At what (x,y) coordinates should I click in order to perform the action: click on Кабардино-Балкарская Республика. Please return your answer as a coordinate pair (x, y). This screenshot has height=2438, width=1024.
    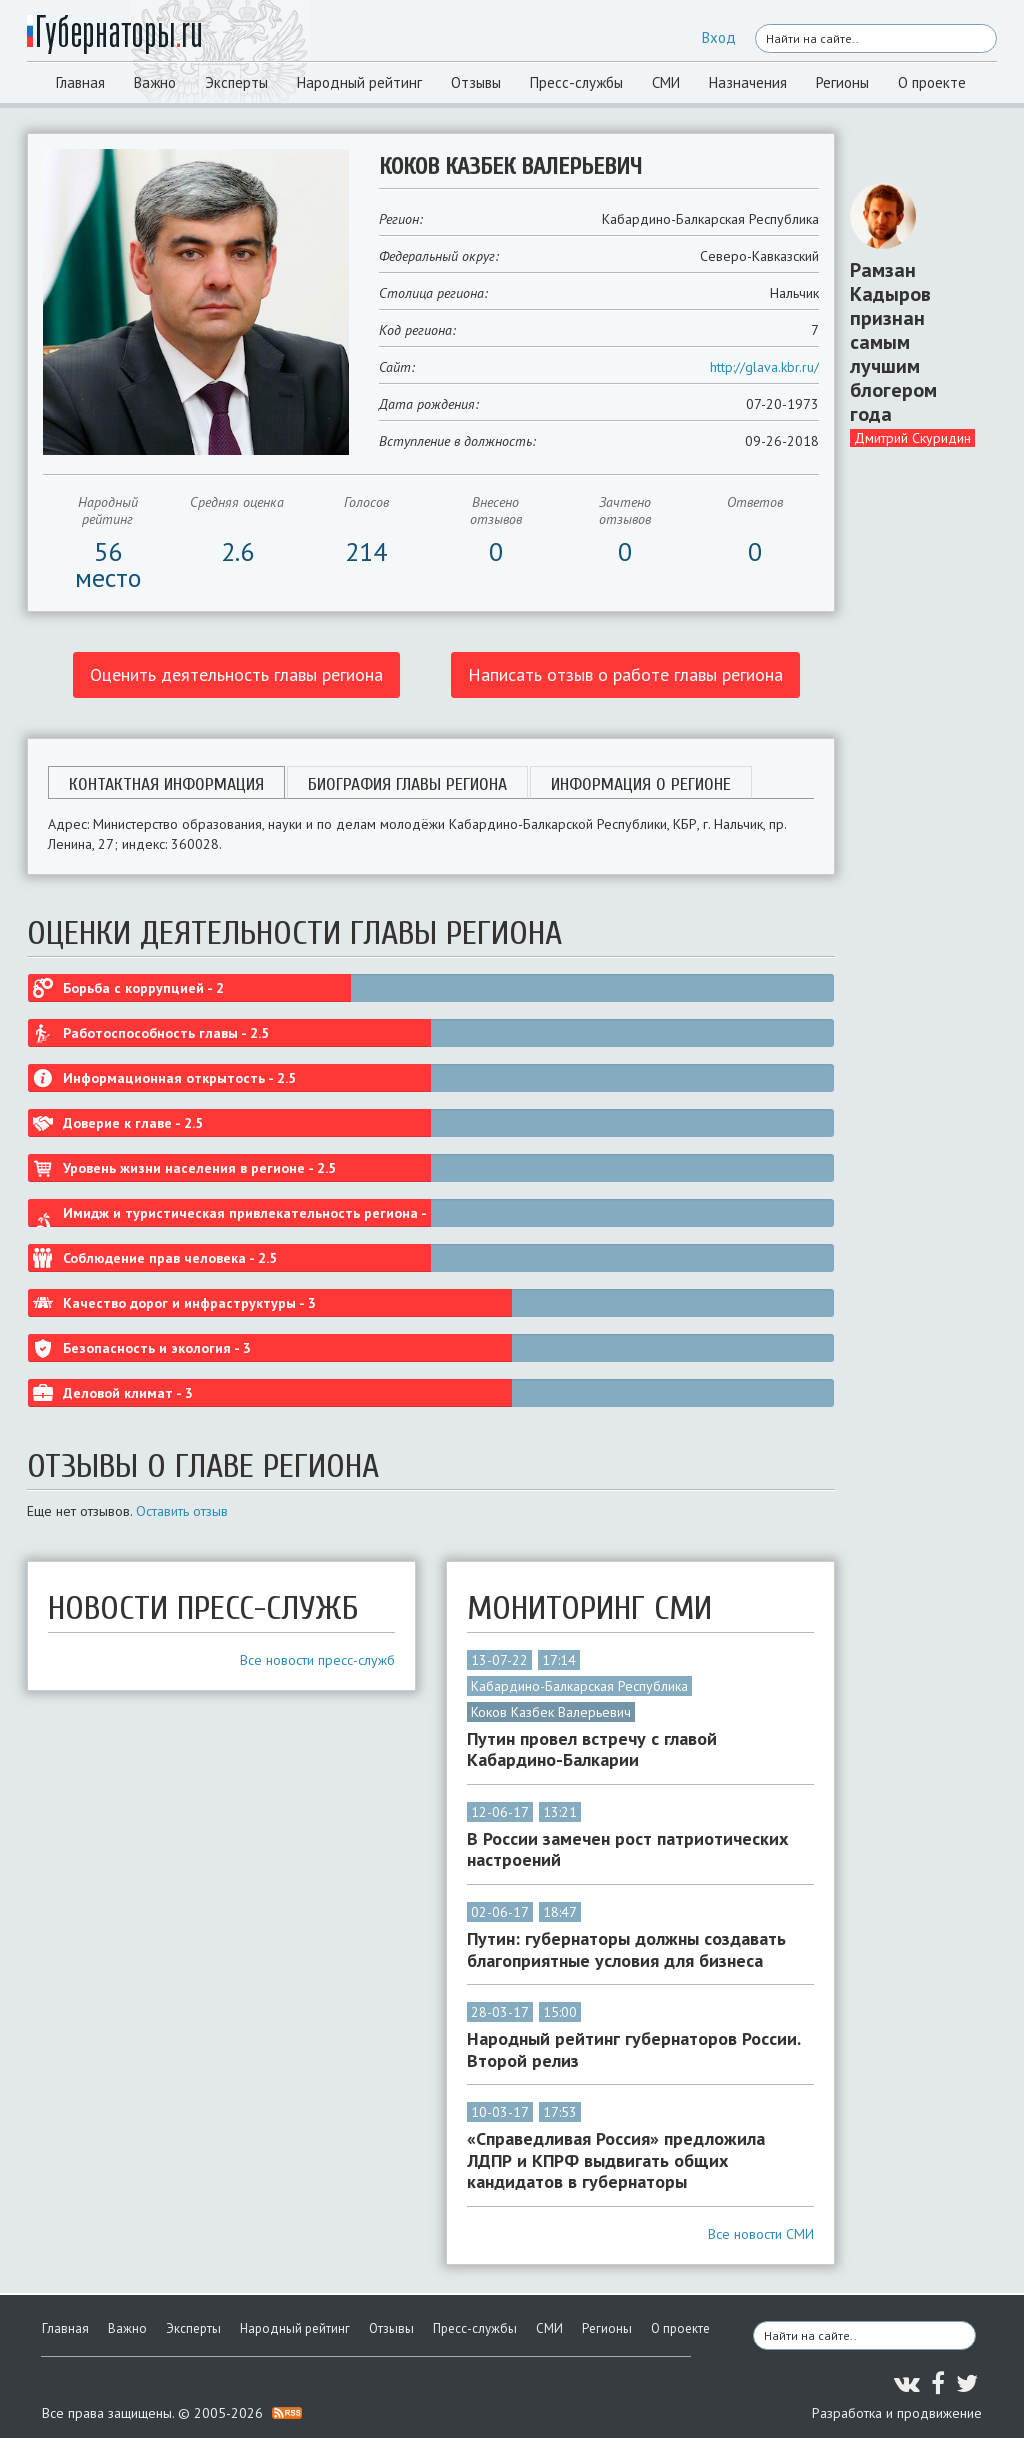
    Looking at the image, I should click on (579, 1686).